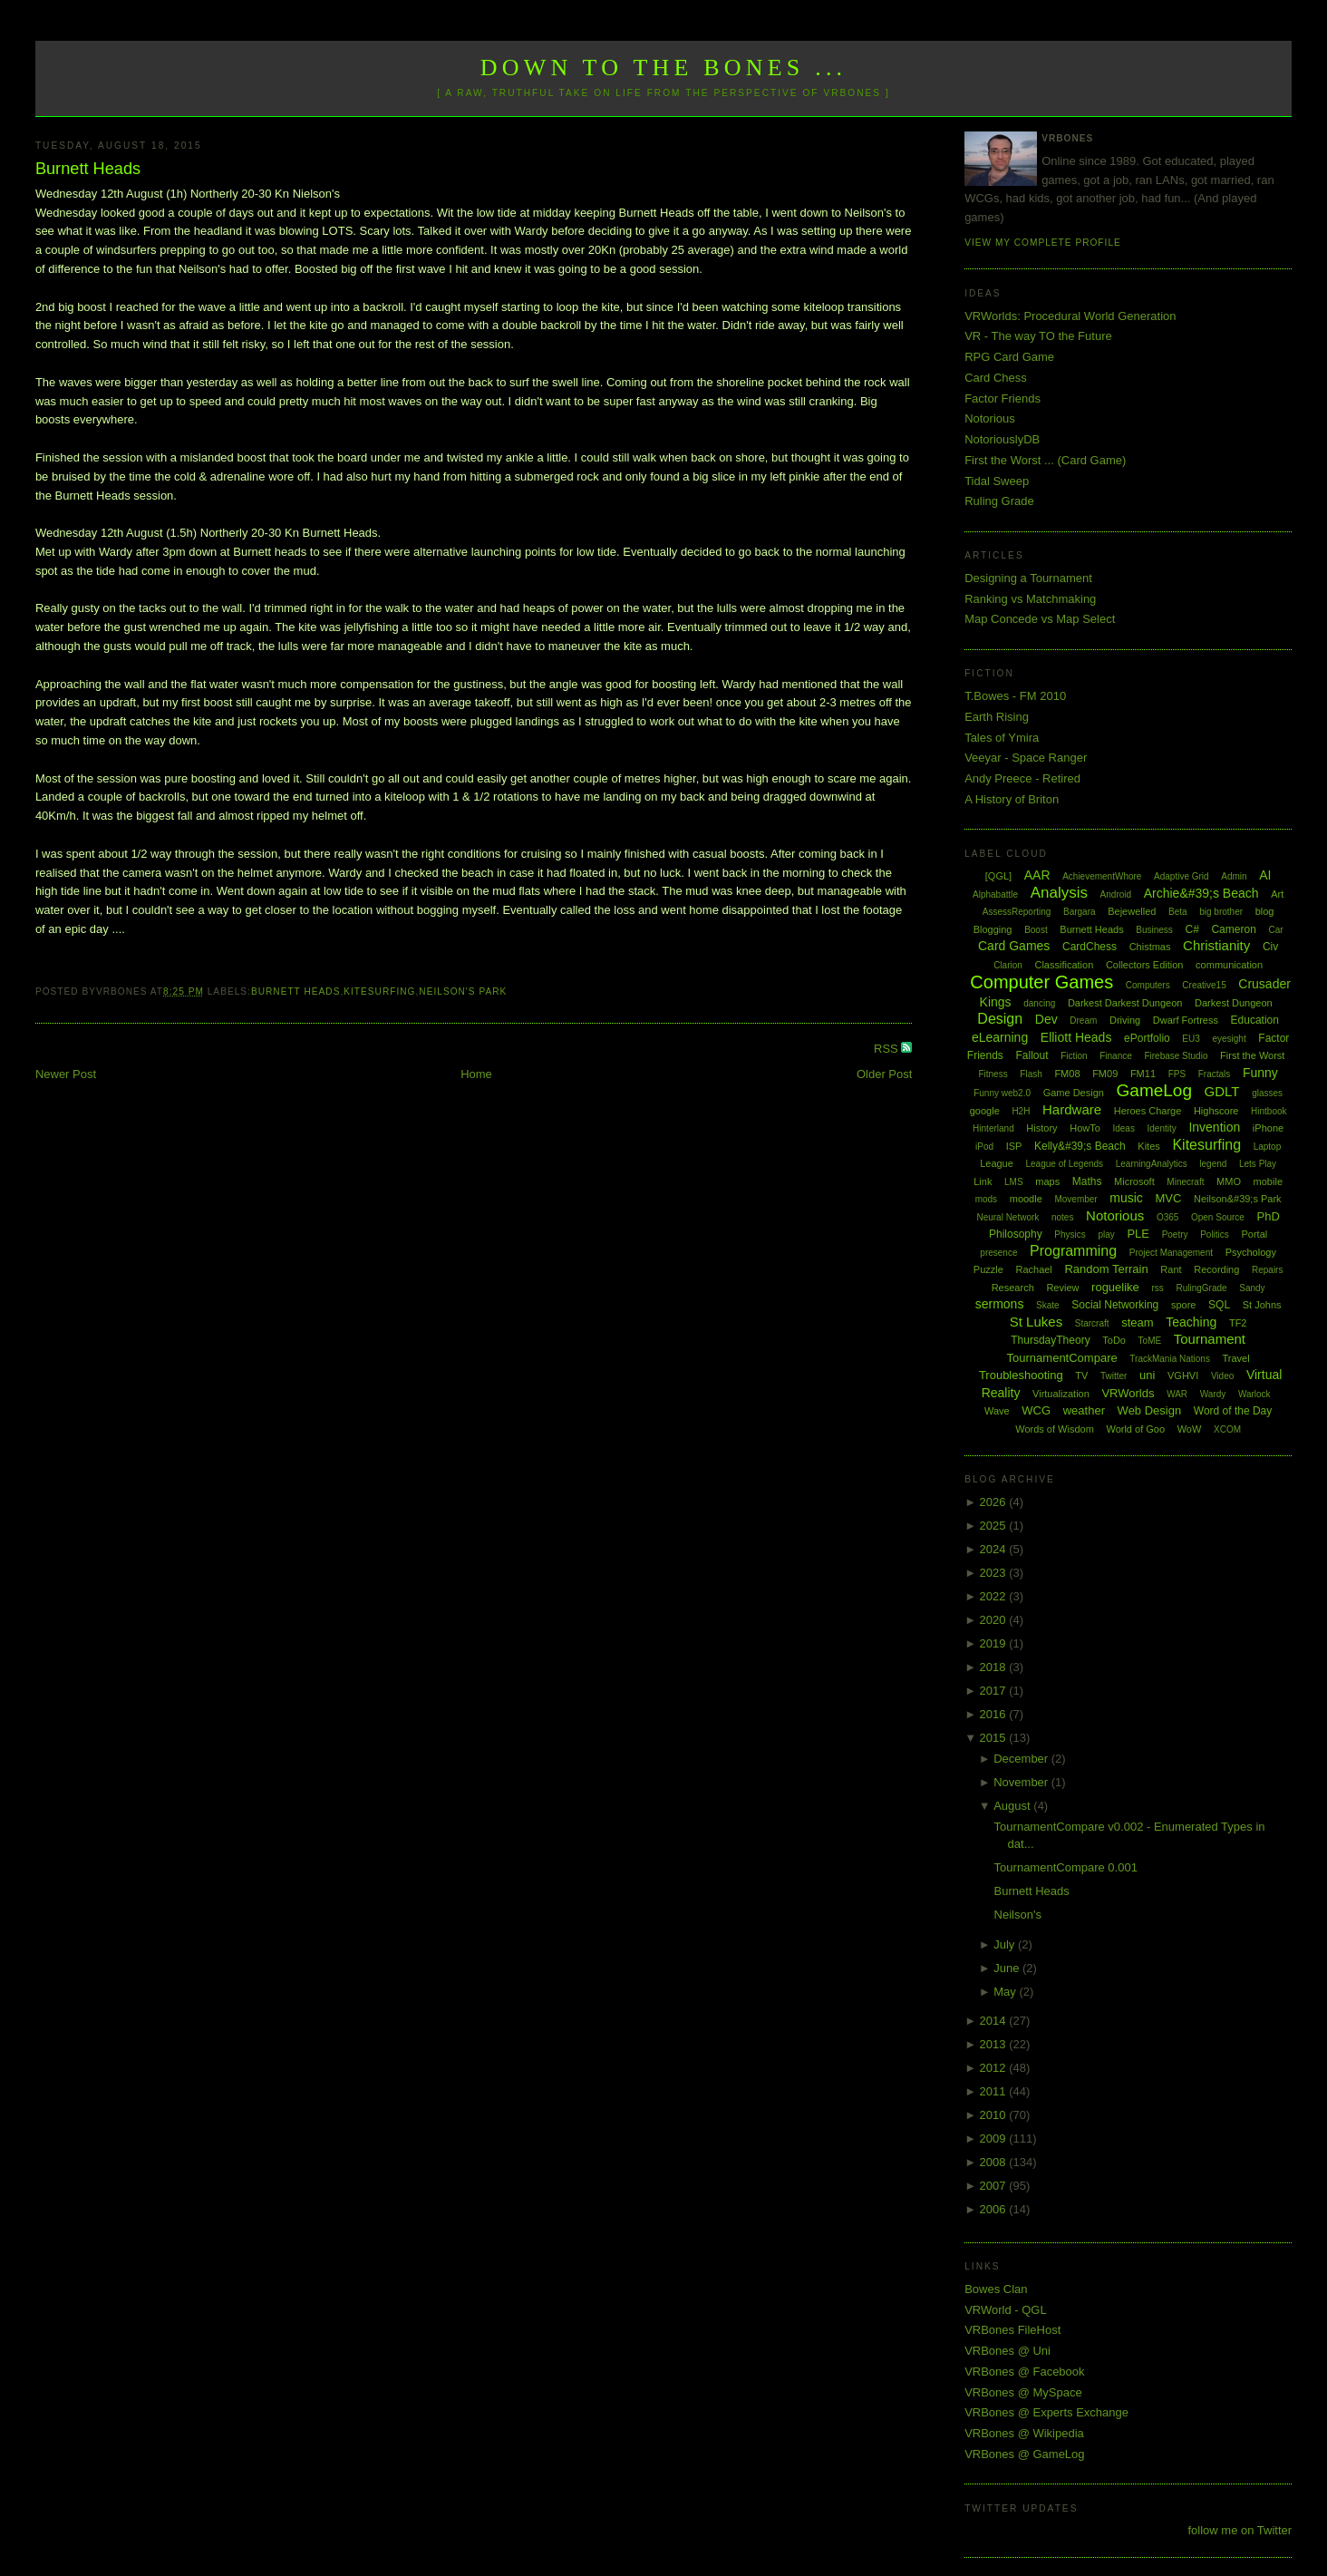  I want to click on MMO, so click(1228, 1181).